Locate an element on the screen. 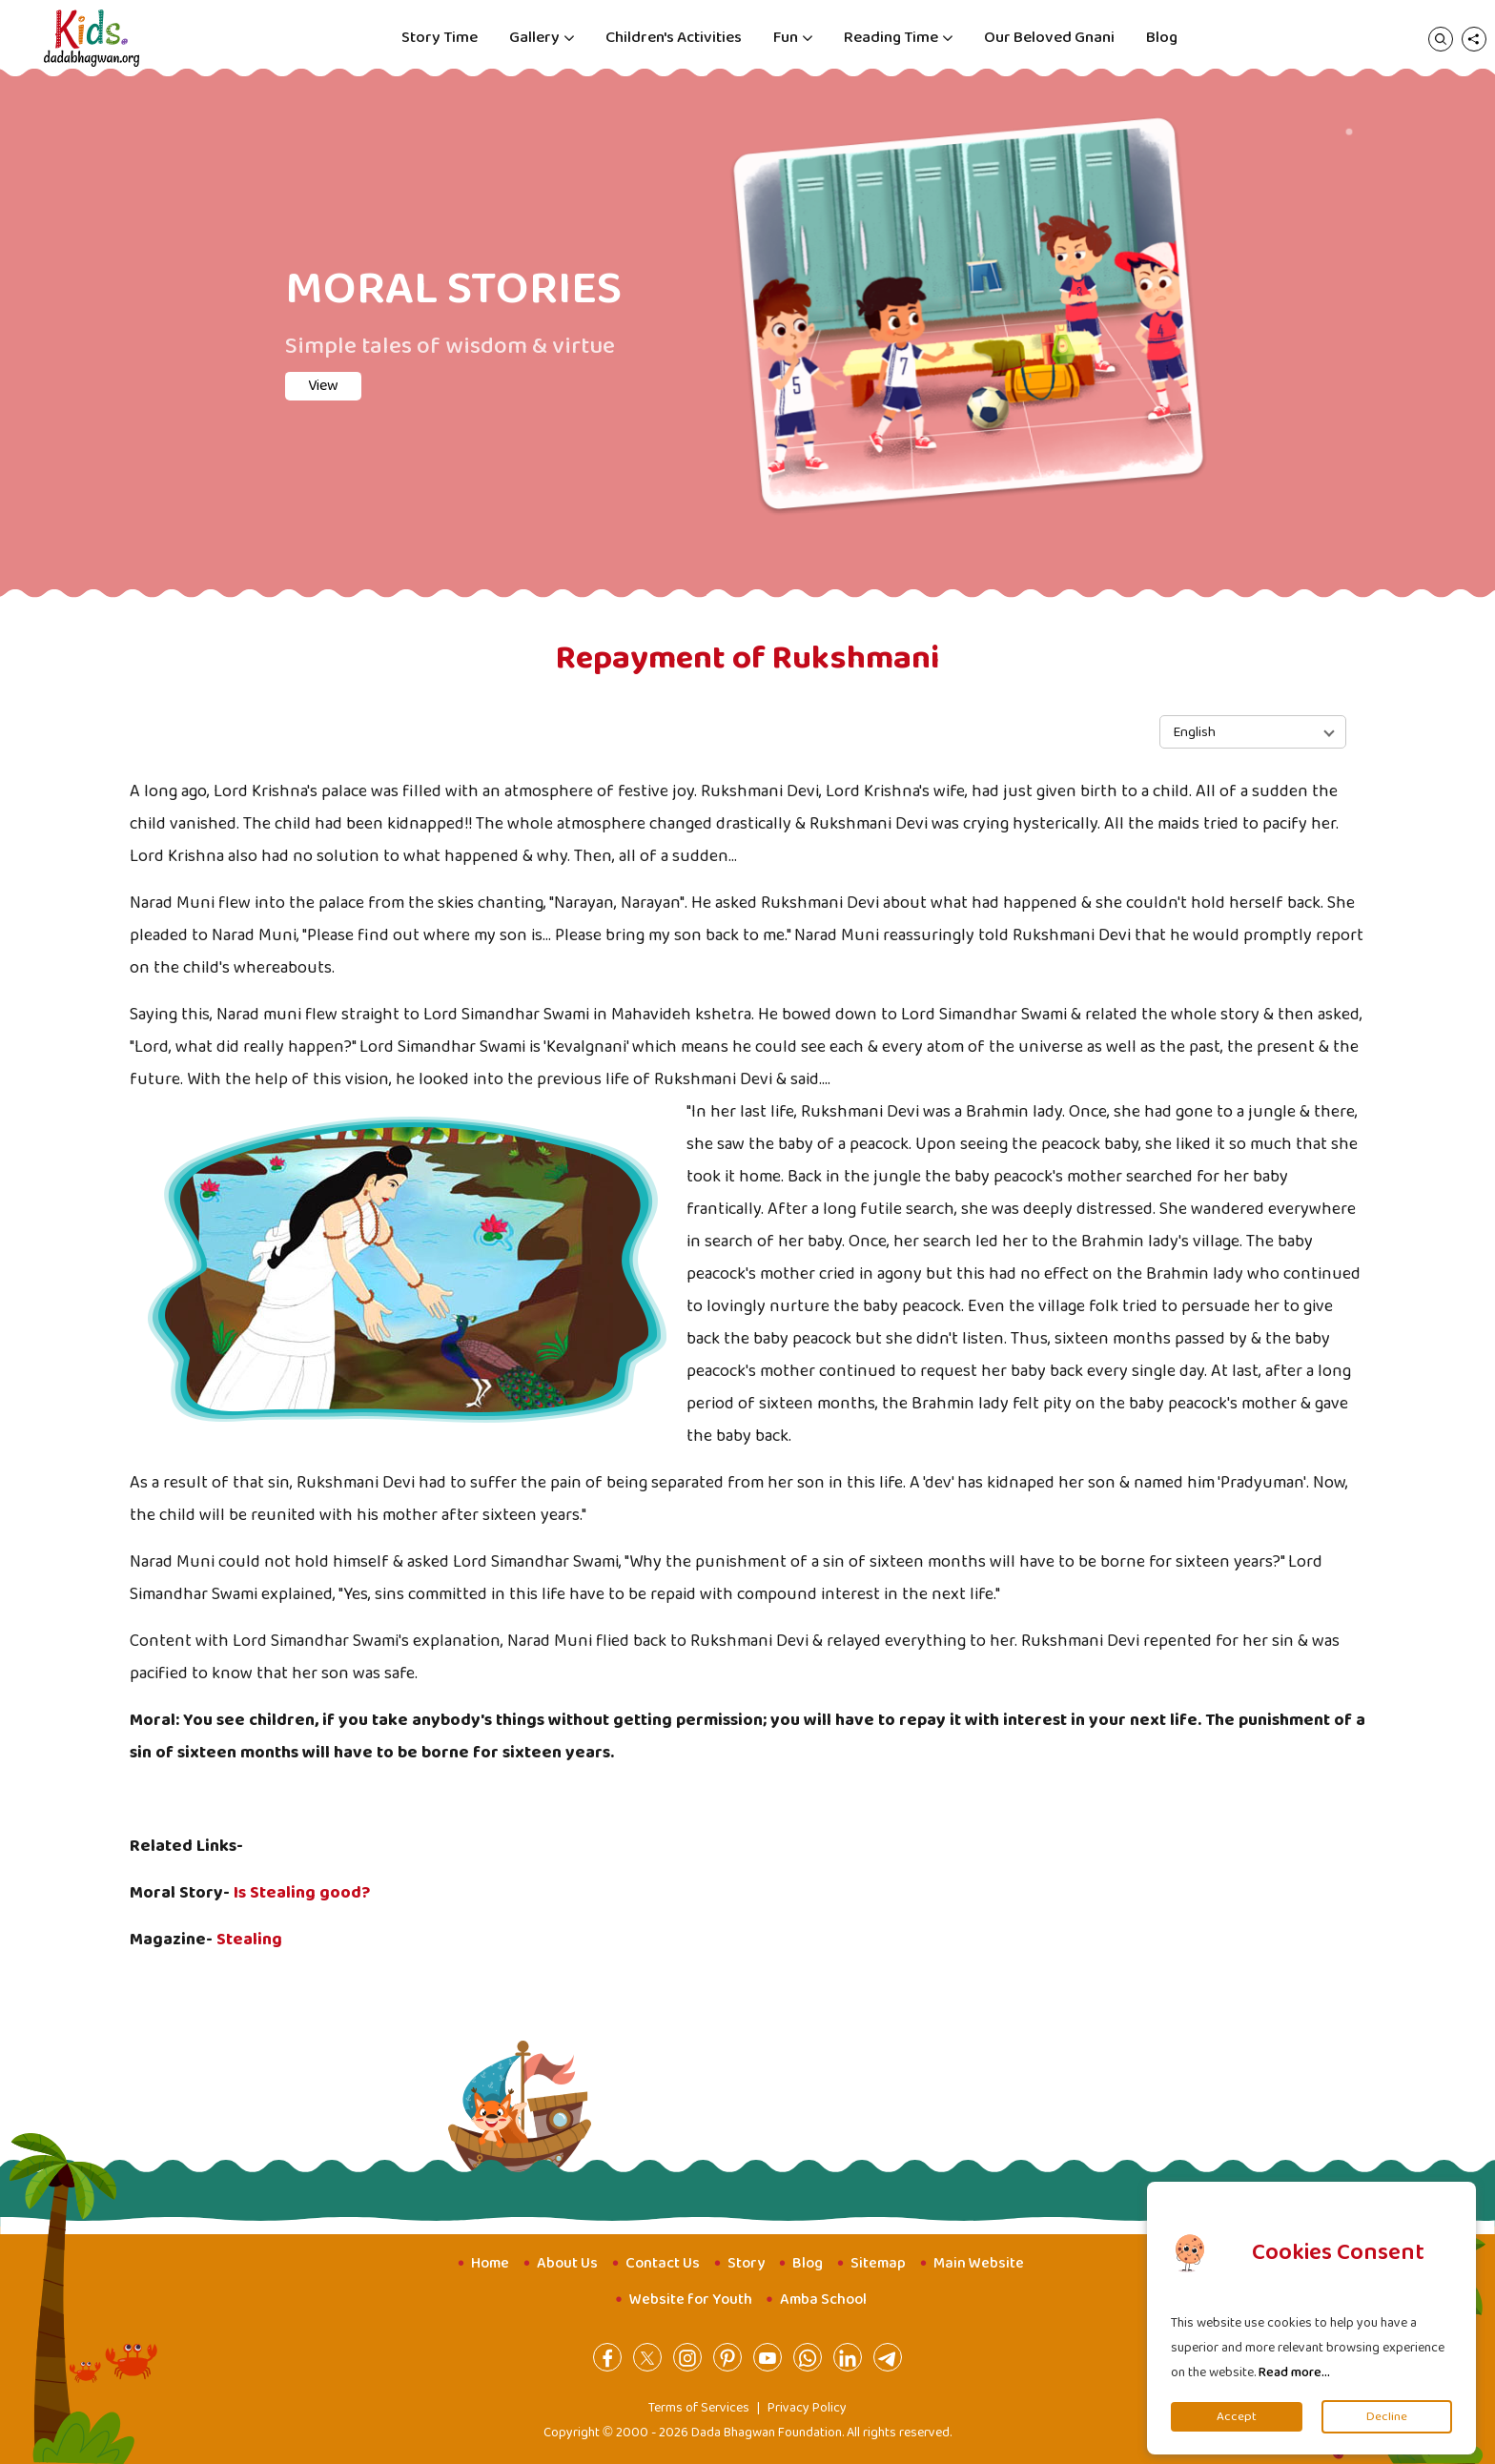 The width and height of the screenshot is (1495, 2464). Website for Youth is located at coordinates (690, 2299).